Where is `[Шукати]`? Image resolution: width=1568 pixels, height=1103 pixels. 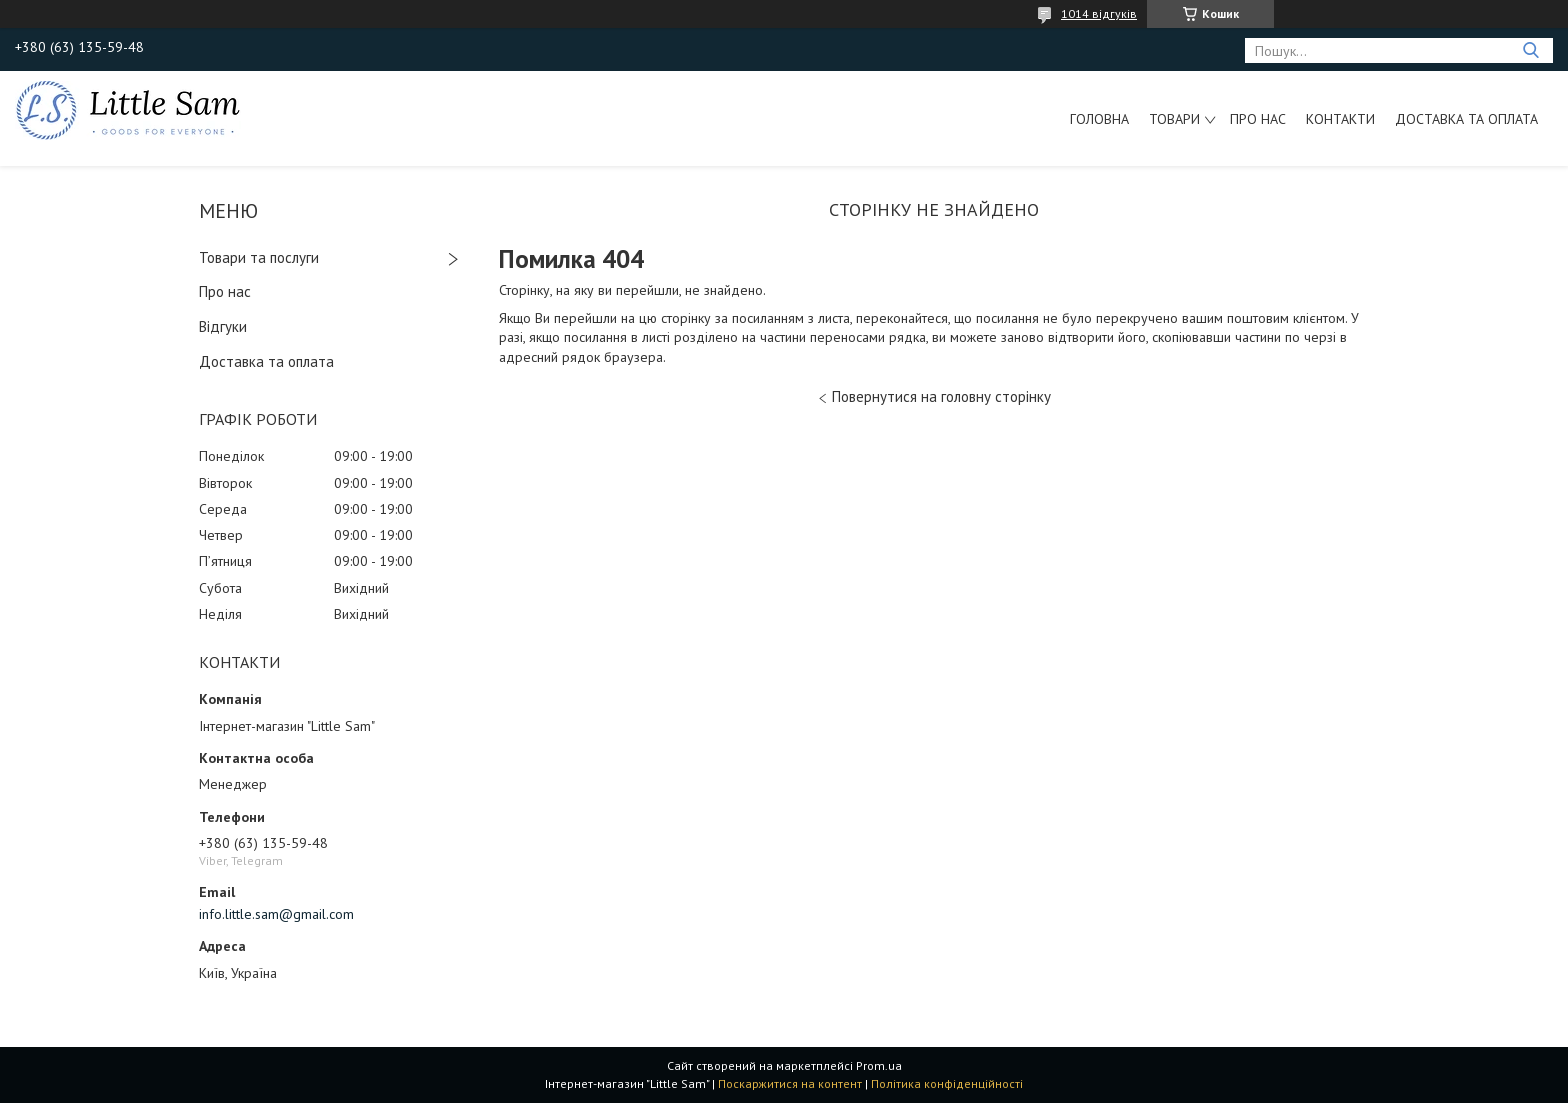 [Шукати] is located at coordinates (1530, 50).